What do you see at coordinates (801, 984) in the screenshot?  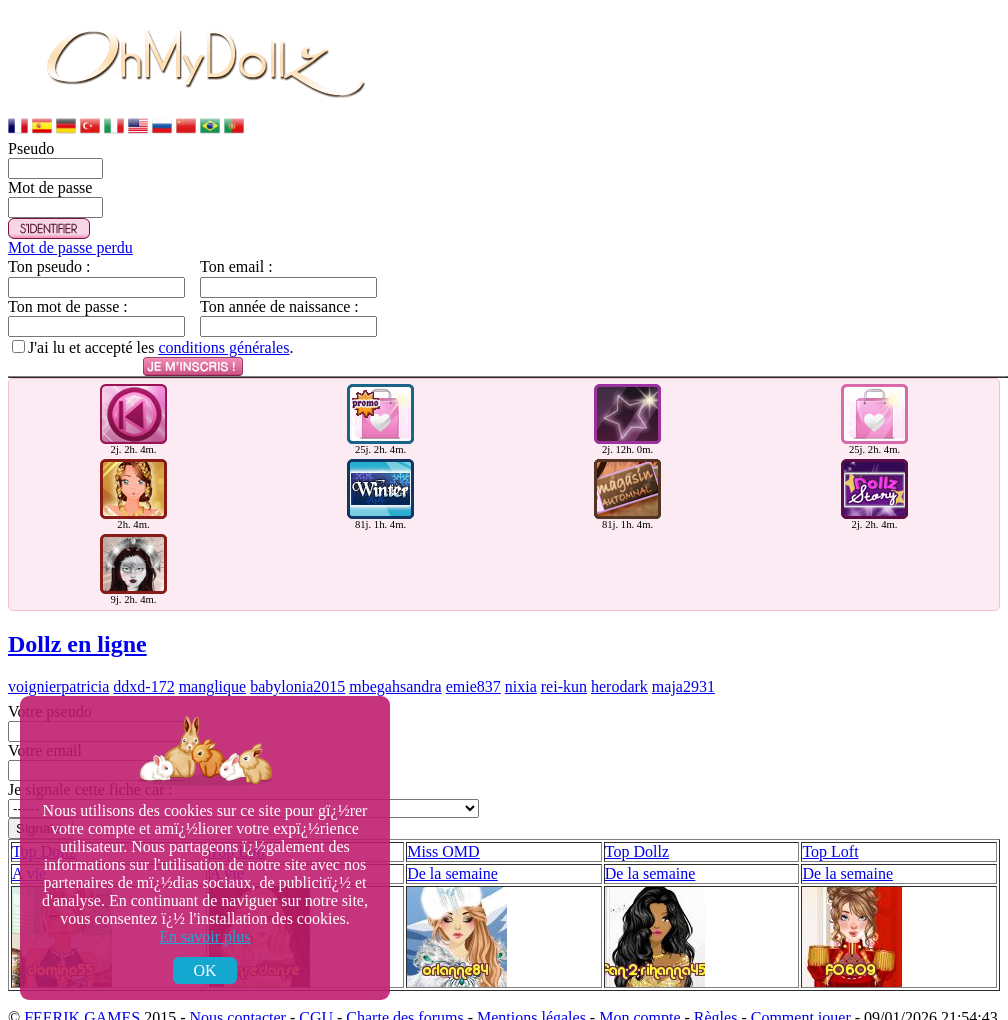 I see `Comment jouer` at bounding box center [801, 984].